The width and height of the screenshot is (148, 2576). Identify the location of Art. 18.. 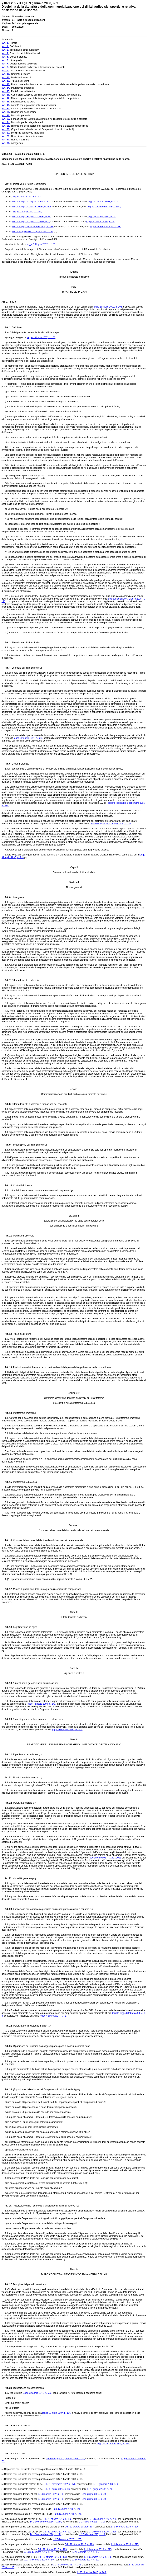
(7, 1627).